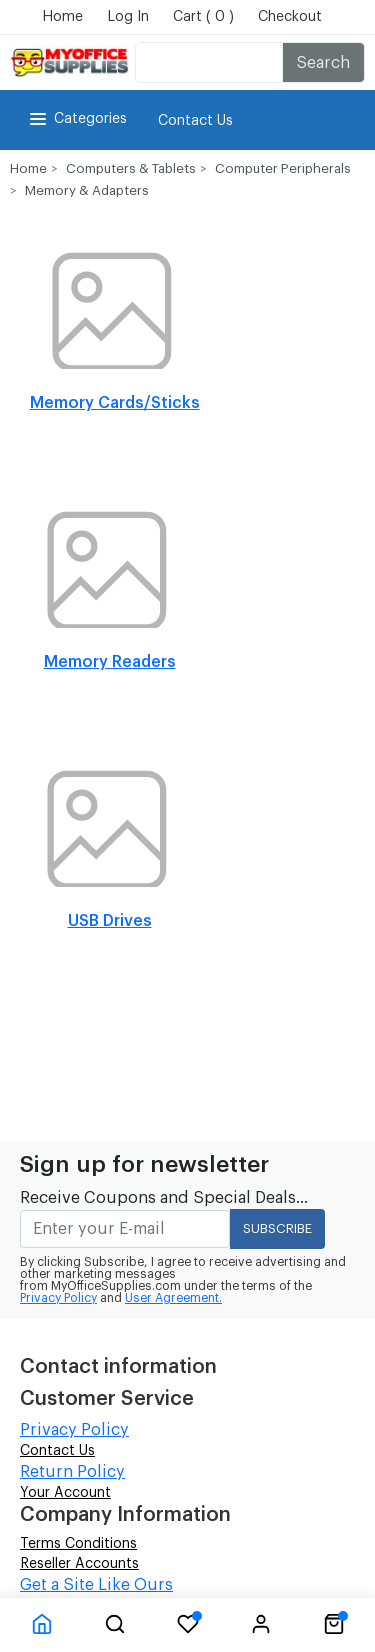  I want to click on Computers & Tablets, so click(131, 168).